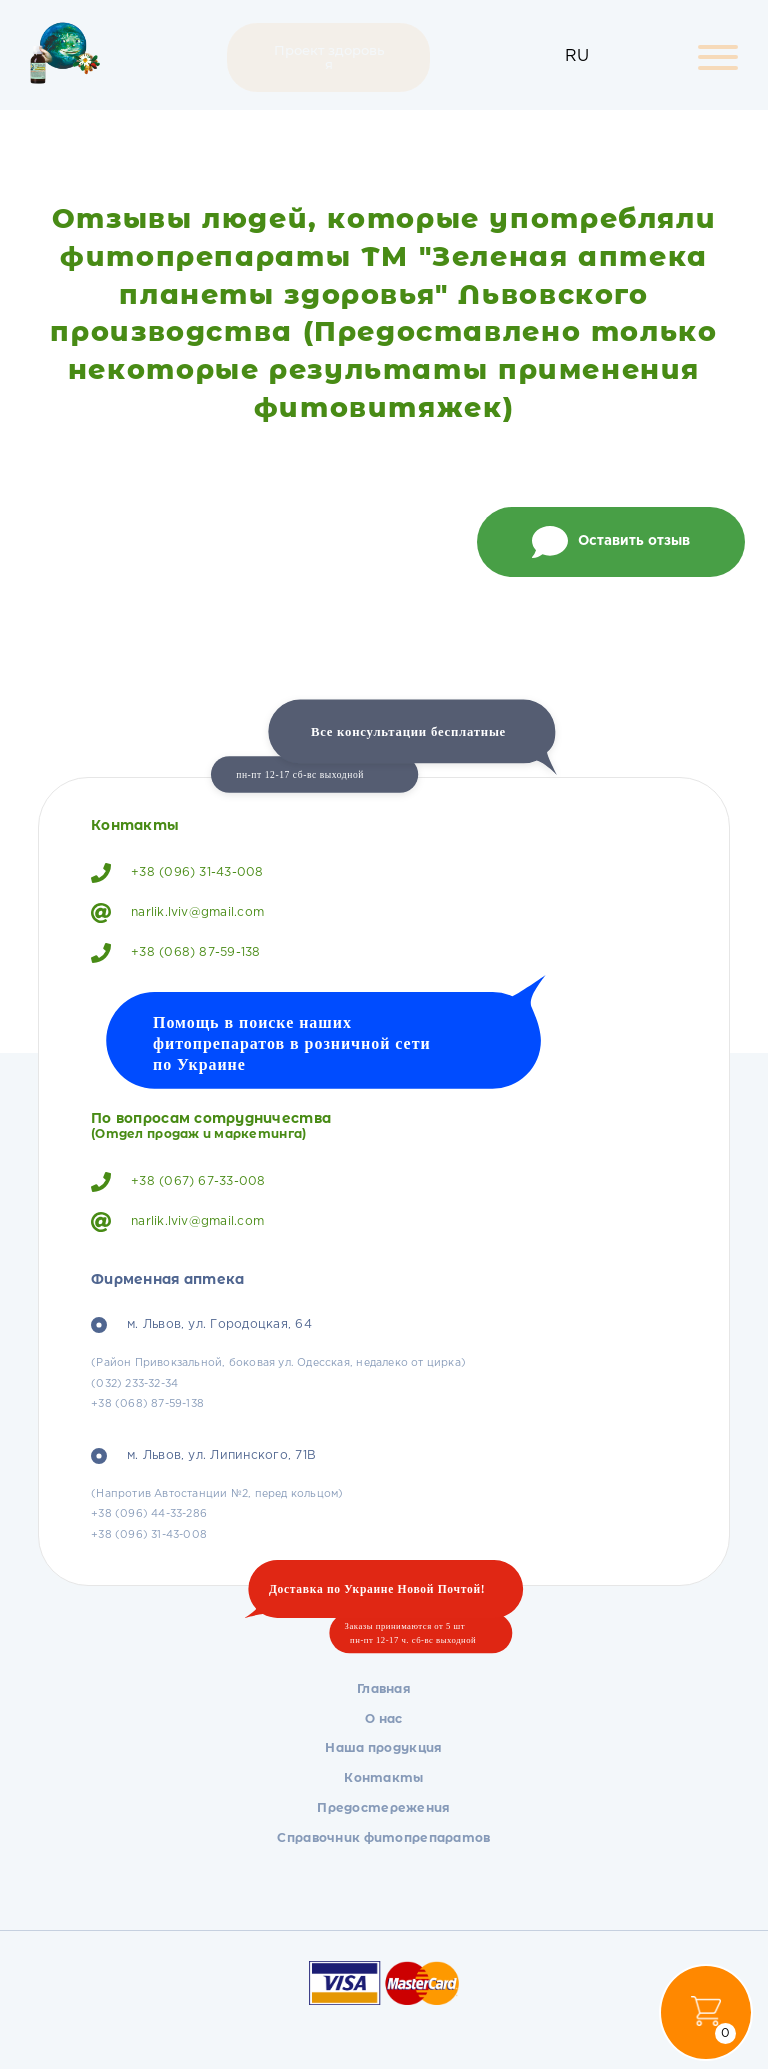 The width and height of the screenshot is (768, 2069). What do you see at coordinates (176, 953) in the screenshot?
I see `+38 (068) 87-59-138` at bounding box center [176, 953].